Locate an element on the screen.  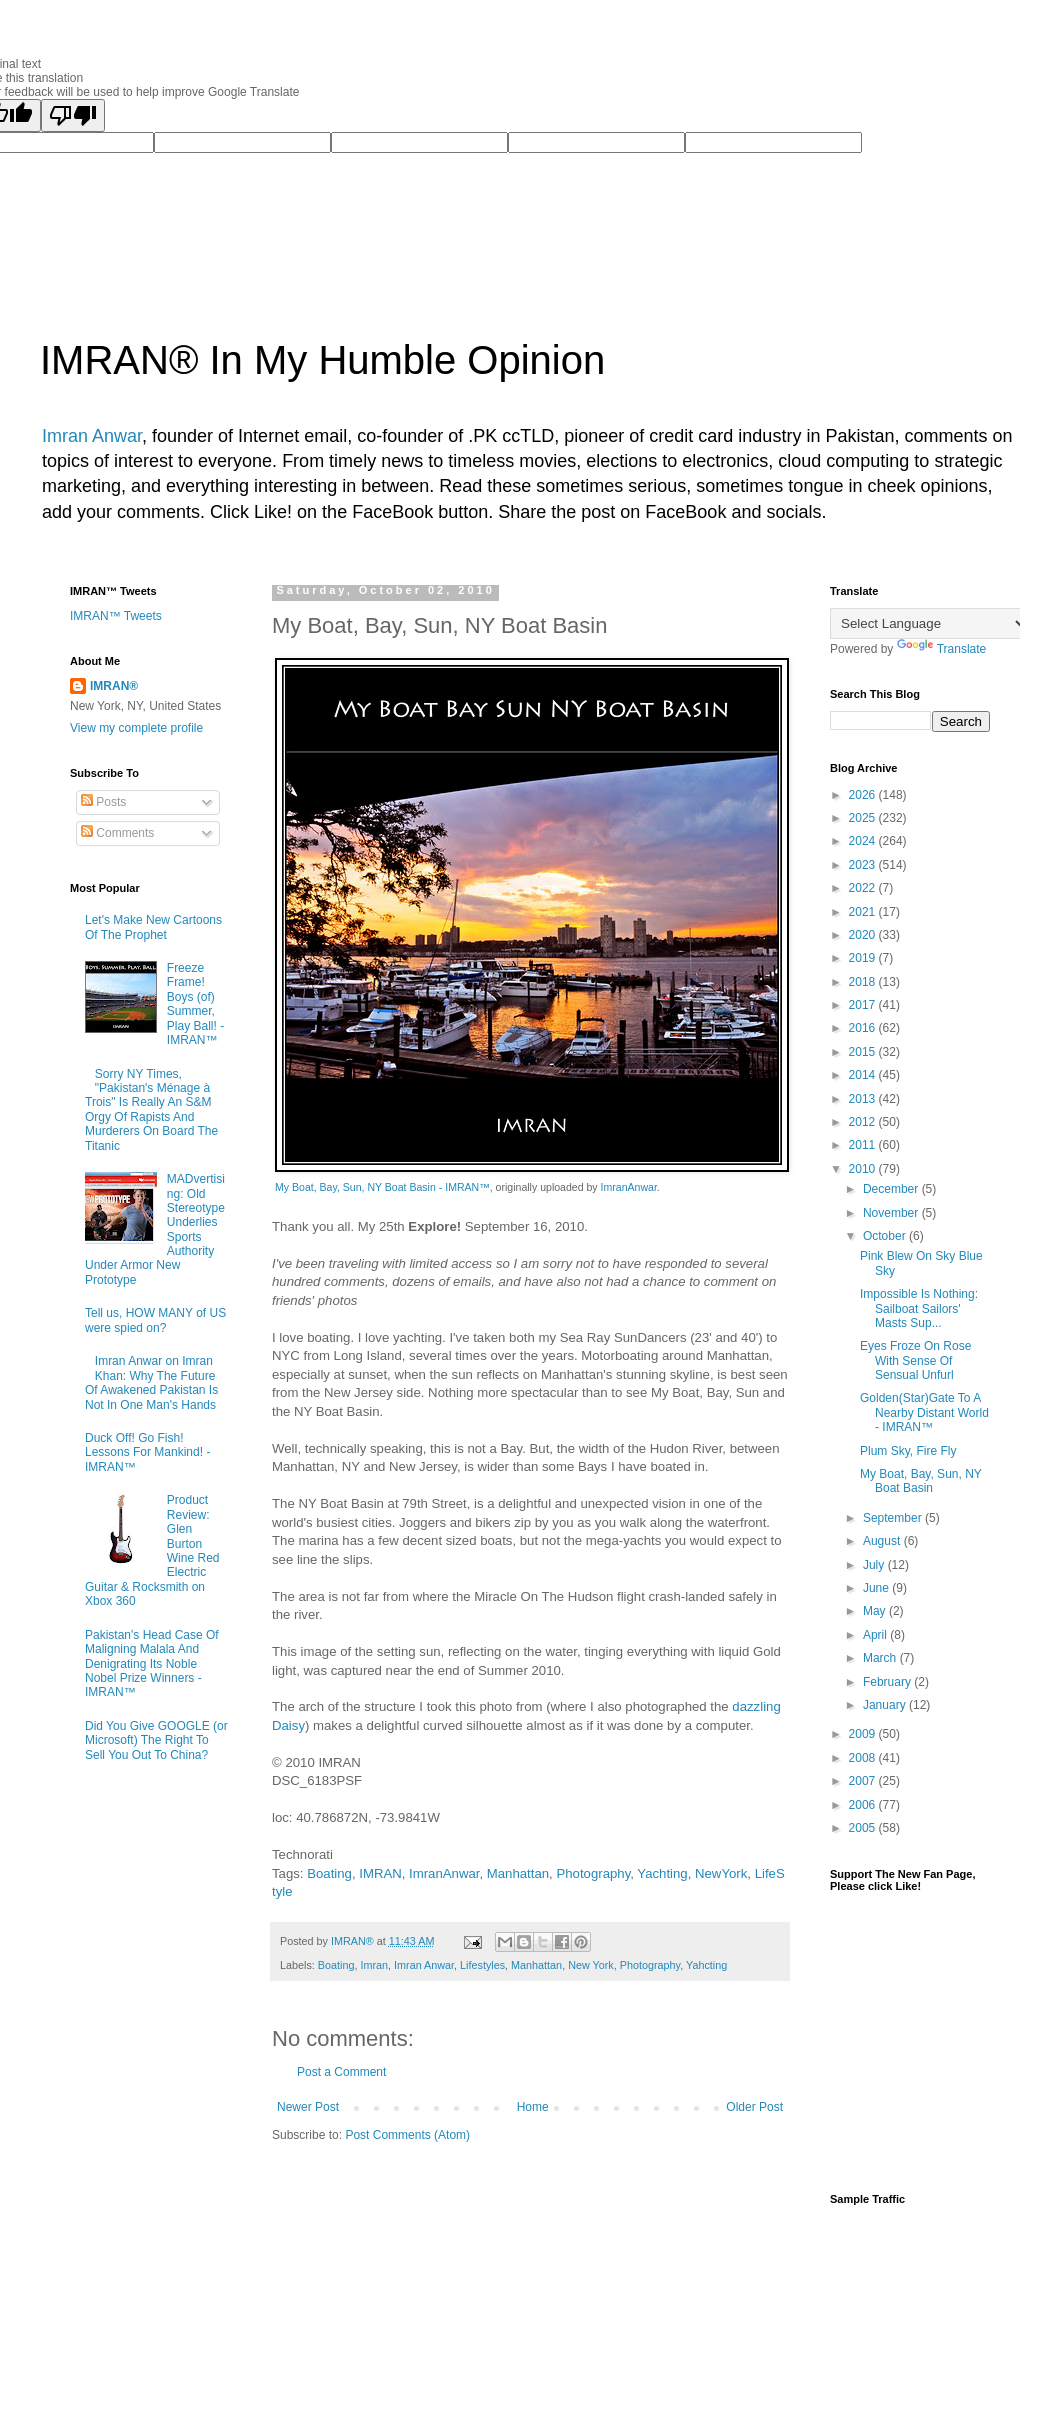
2017 is located at coordinates (864, 1005).